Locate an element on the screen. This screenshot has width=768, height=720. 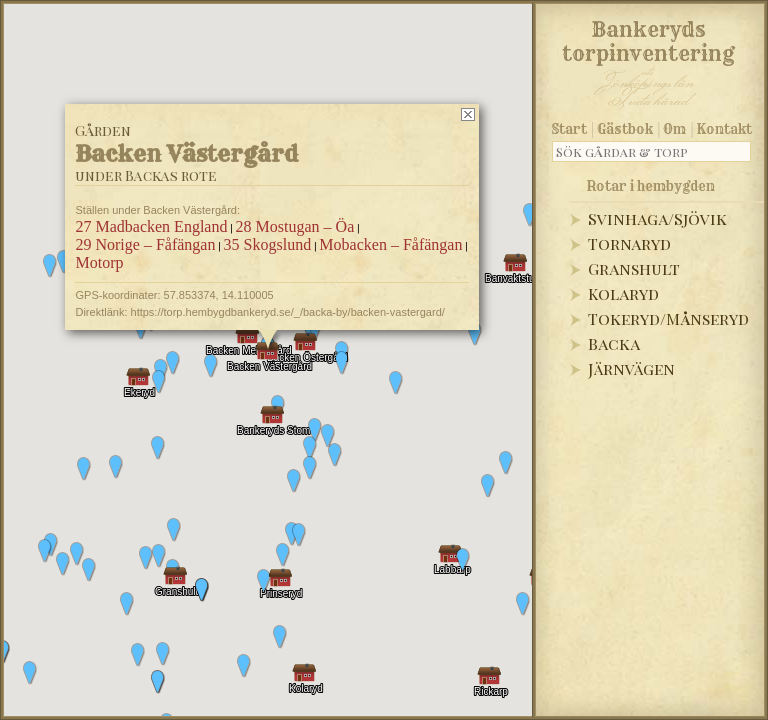
Motorp is located at coordinates (99, 262).